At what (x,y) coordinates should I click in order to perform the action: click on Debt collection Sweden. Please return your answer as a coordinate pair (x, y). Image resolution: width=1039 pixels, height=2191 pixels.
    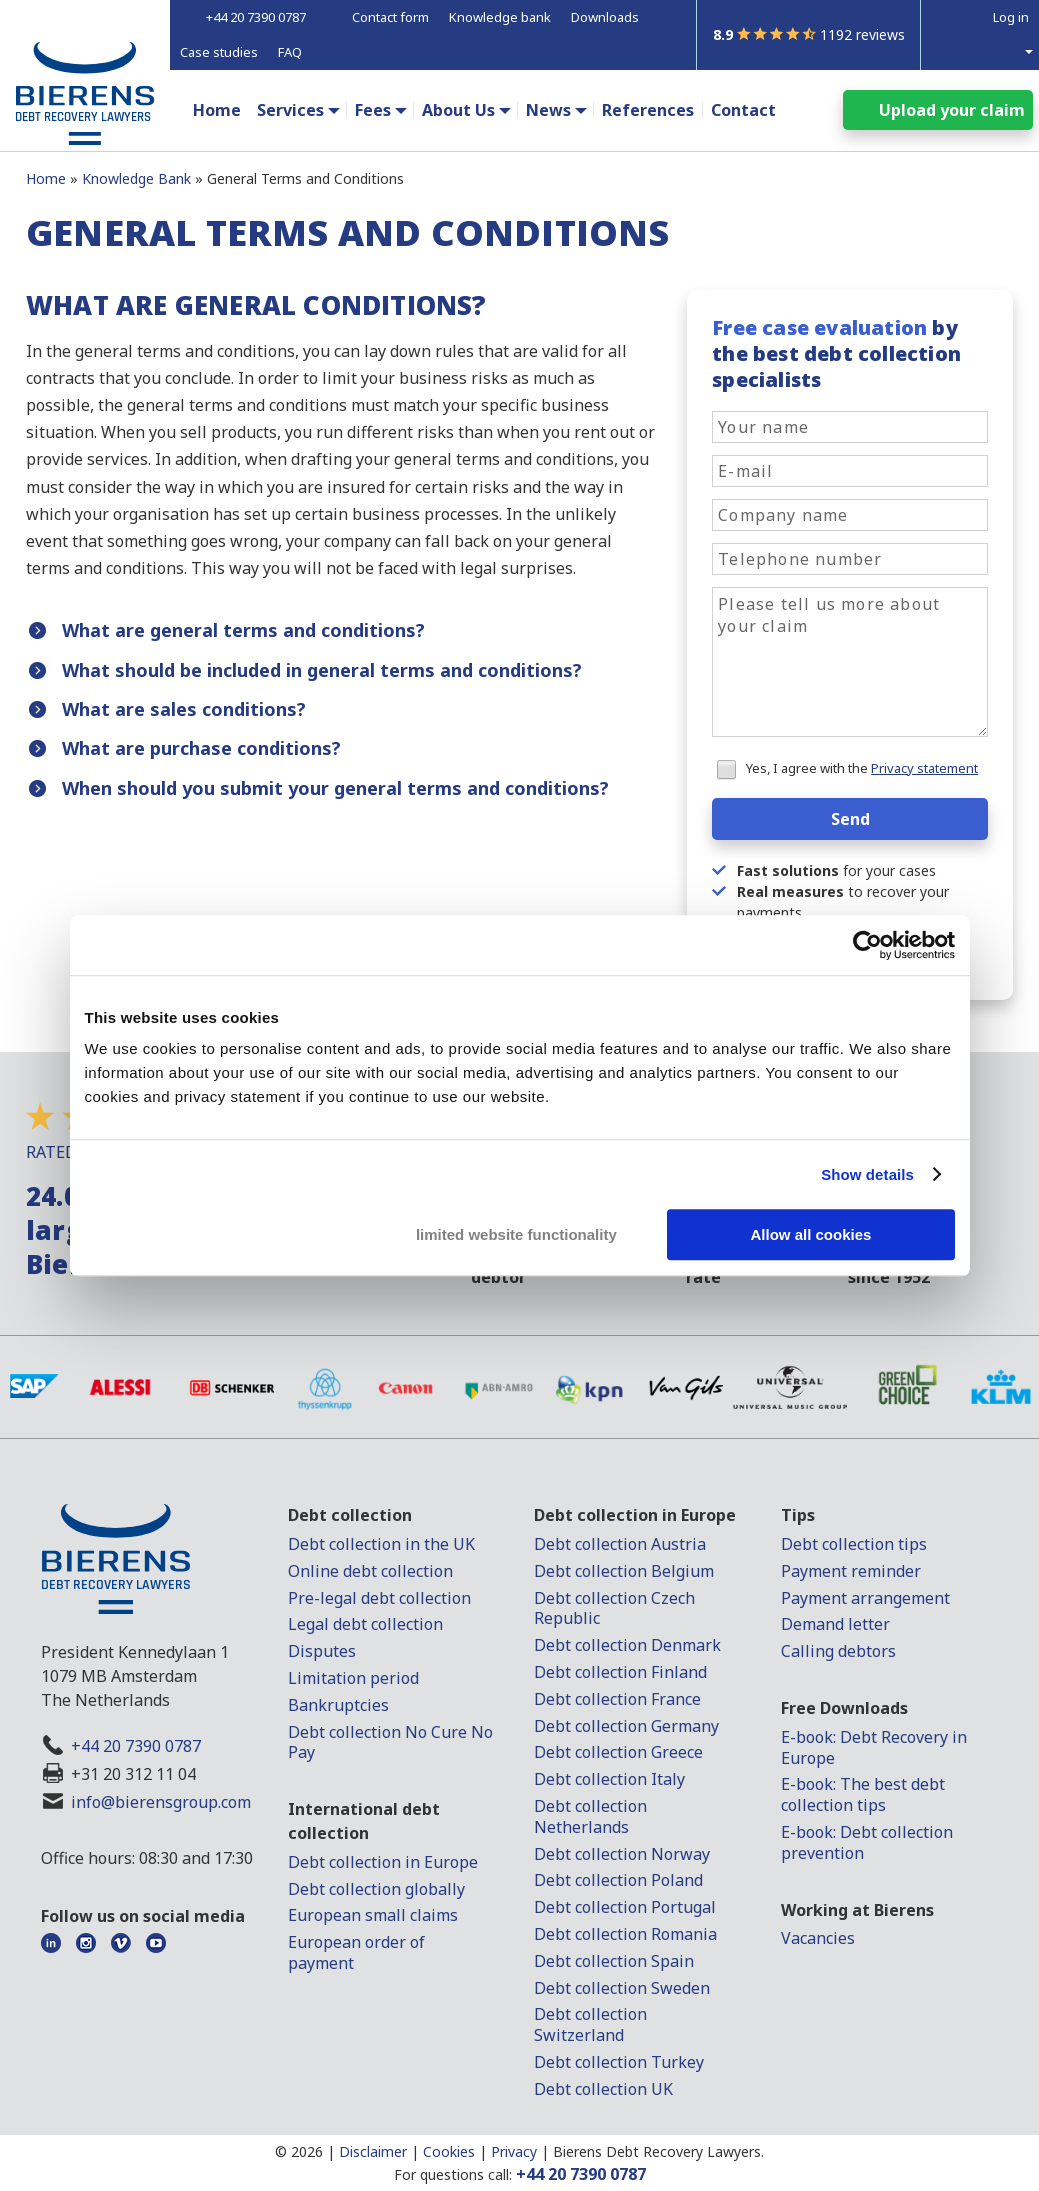
    Looking at the image, I should click on (622, 1988).